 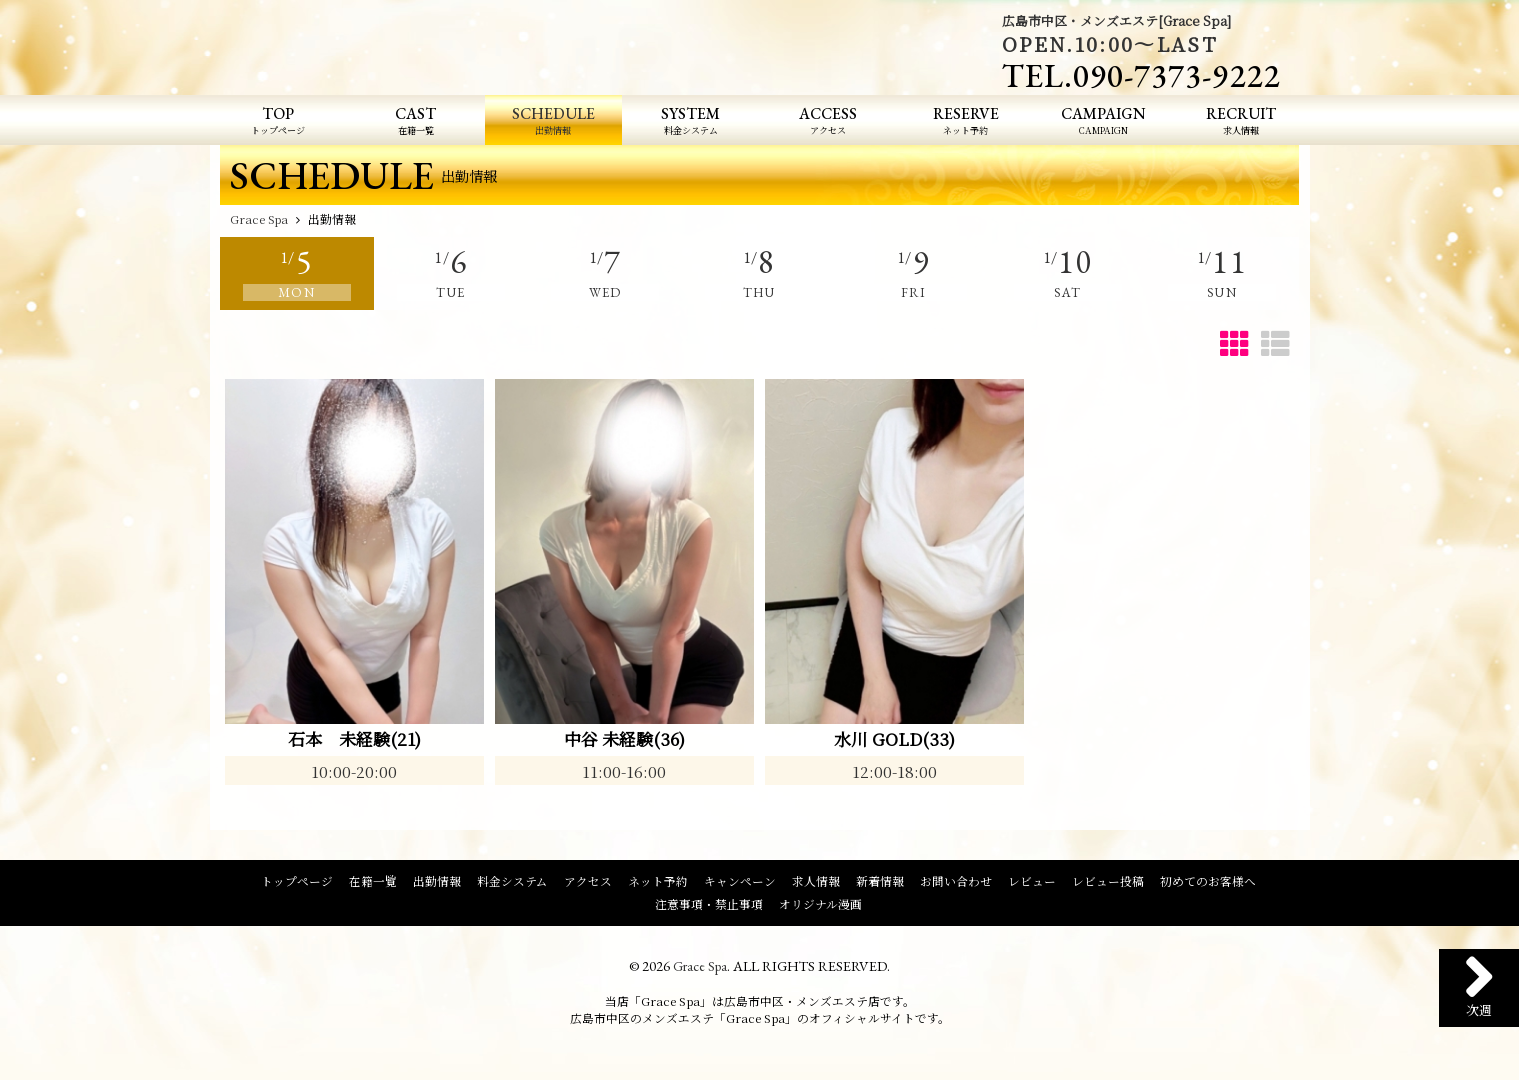 I want to click on お問い合わせ, so click(x=956, y=884).